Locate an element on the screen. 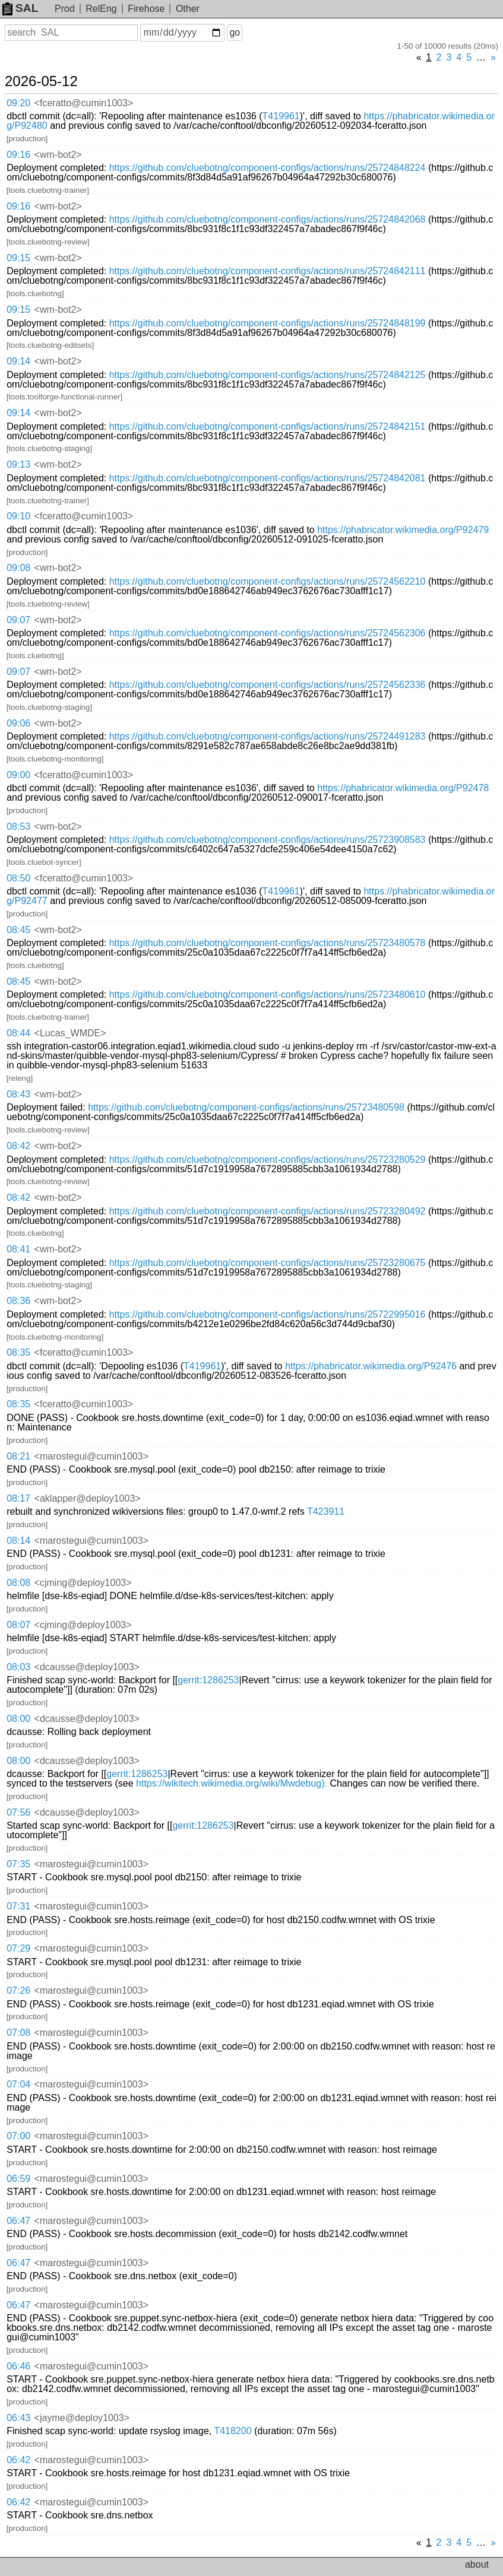 This screenshot has width=503, height=2576. 08:03 is located at coordinates (18, 1667).